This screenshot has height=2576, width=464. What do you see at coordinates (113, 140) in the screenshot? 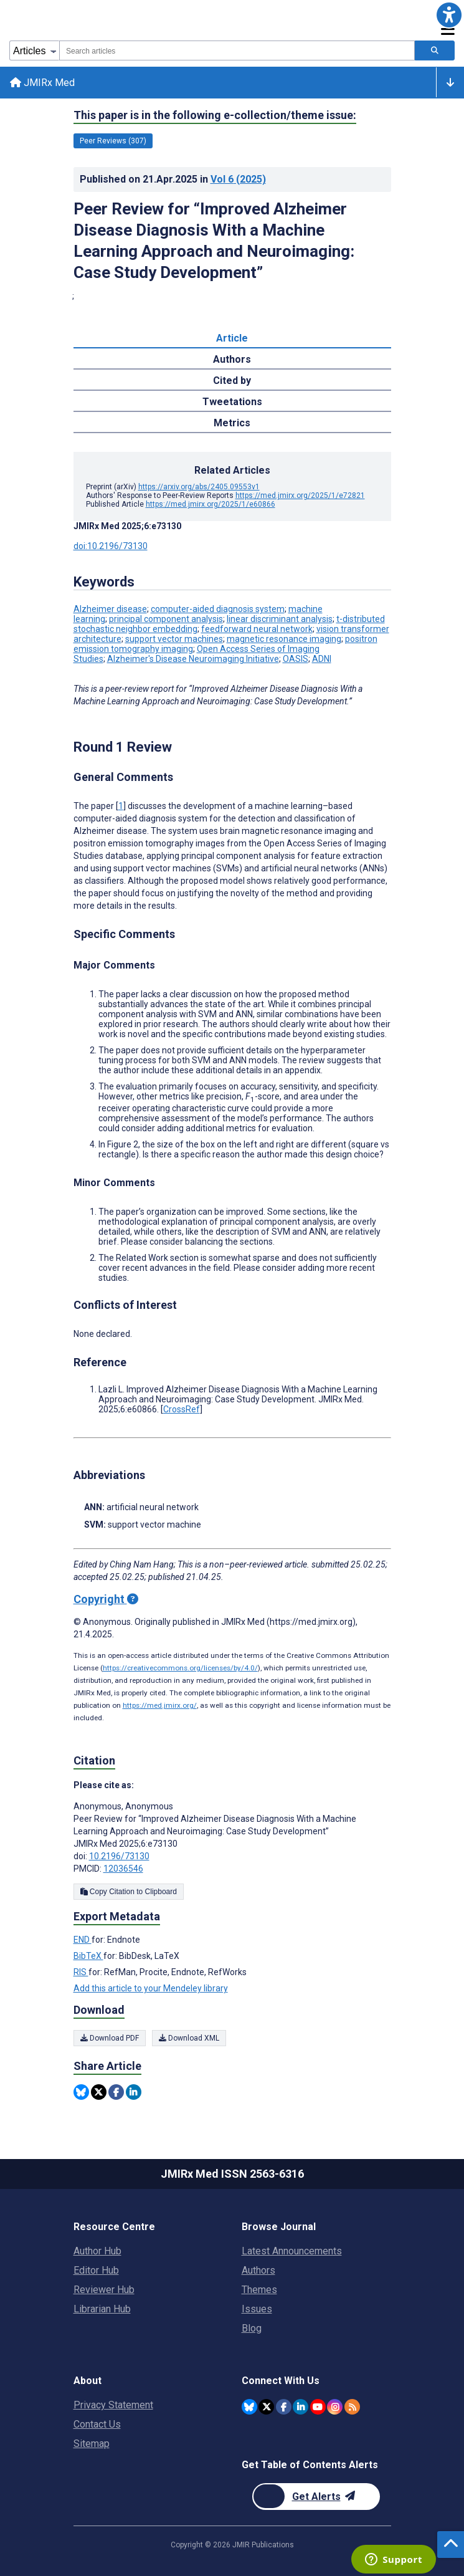
I see `Peer Reviews (307) [307 articles belongs to Peer Reviews e-collection/theme issue]` at bounding box center [113, 140].